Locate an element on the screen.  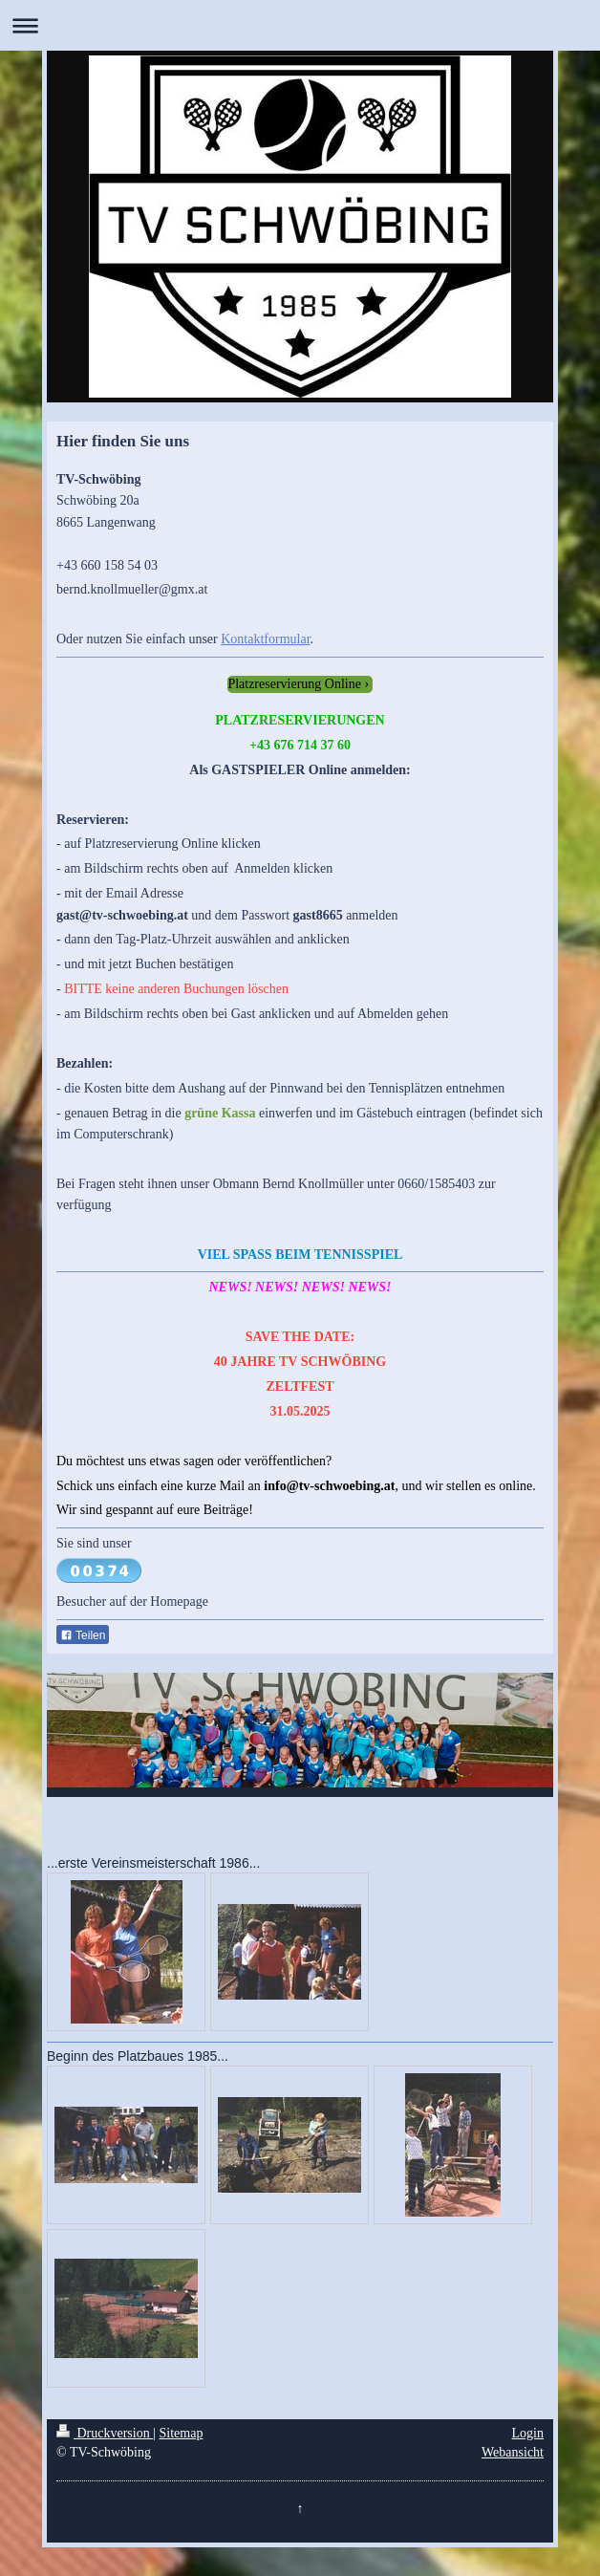
Teilen is located at coordinates (82, 1635).